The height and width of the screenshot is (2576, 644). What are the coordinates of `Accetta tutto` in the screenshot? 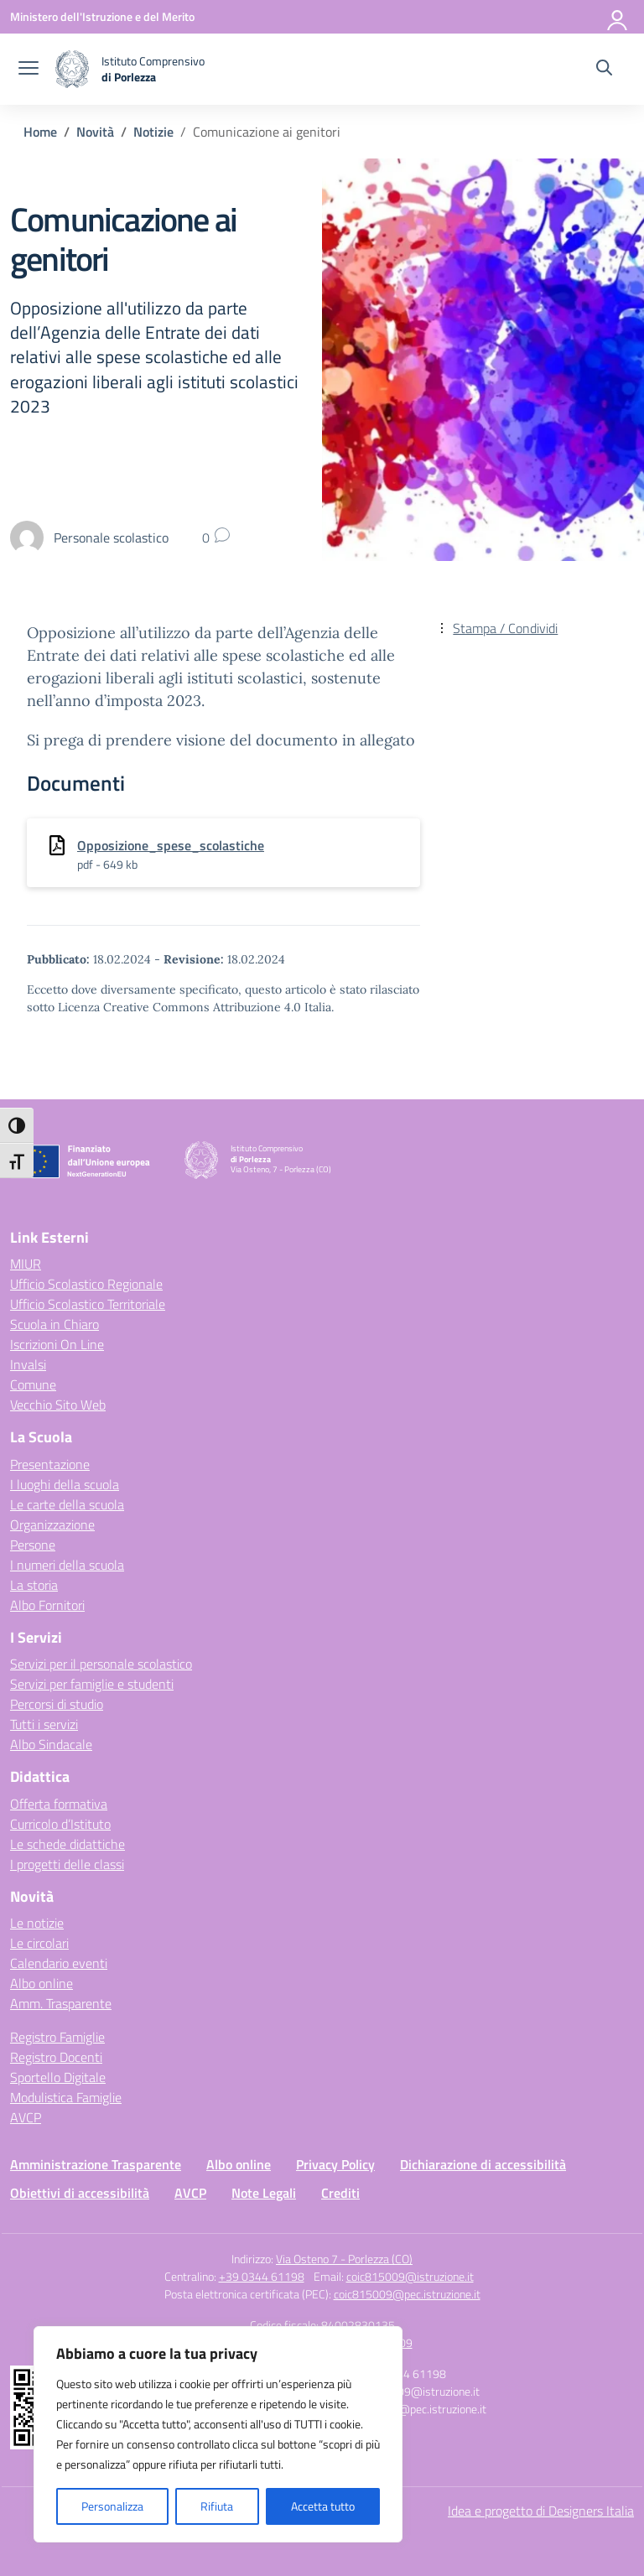 It's located at (323, 2506).